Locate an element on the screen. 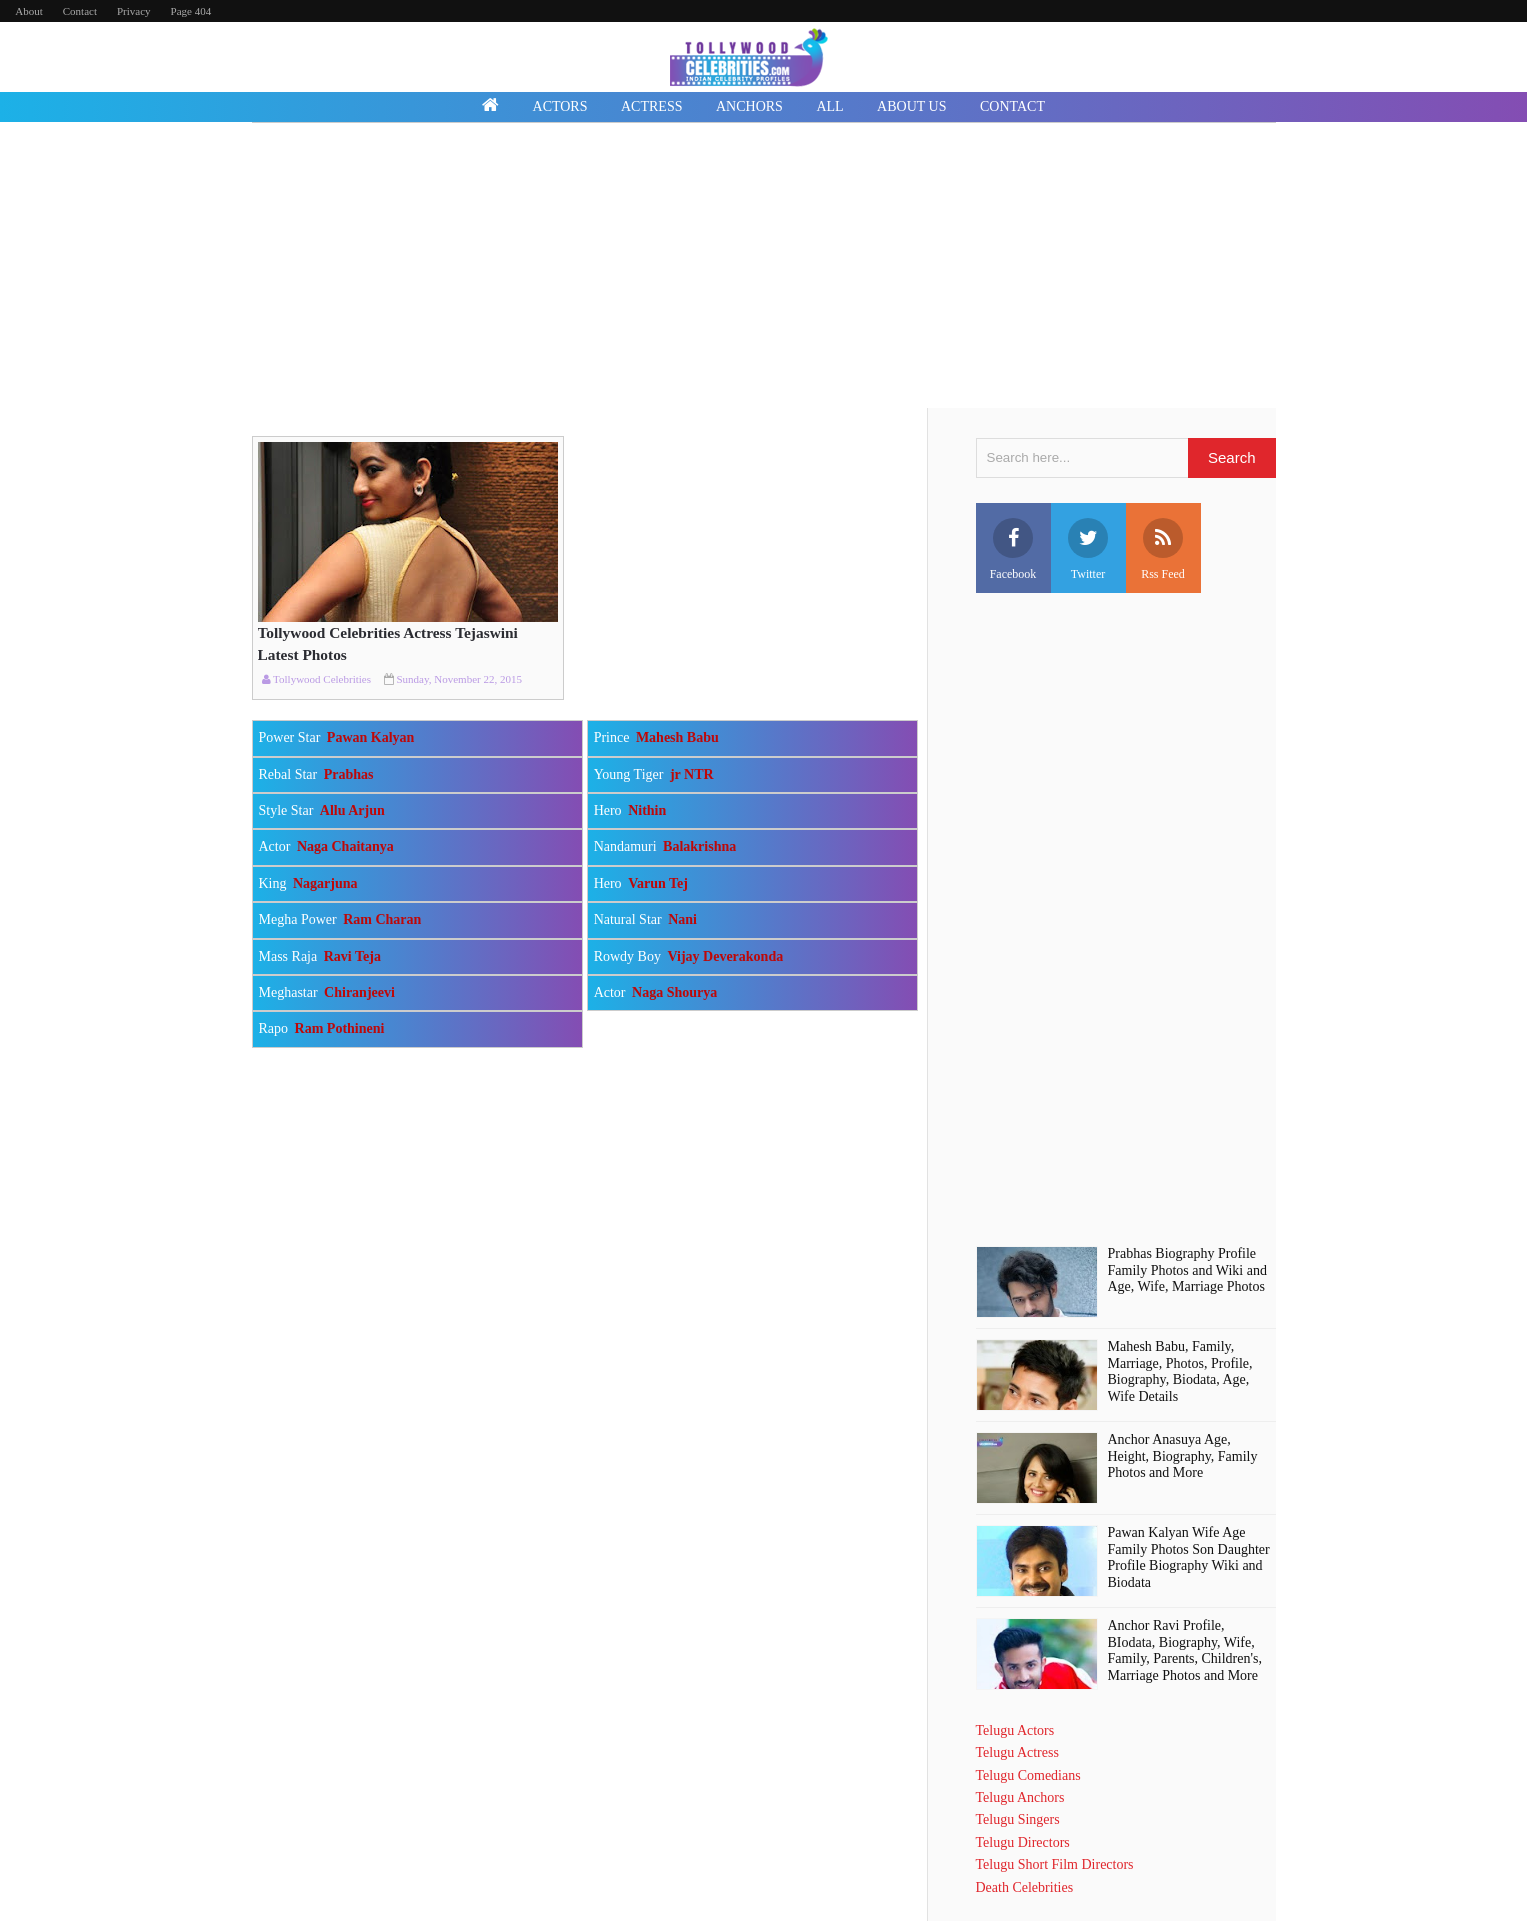  Page 404 is located at coordinates (191, 11).